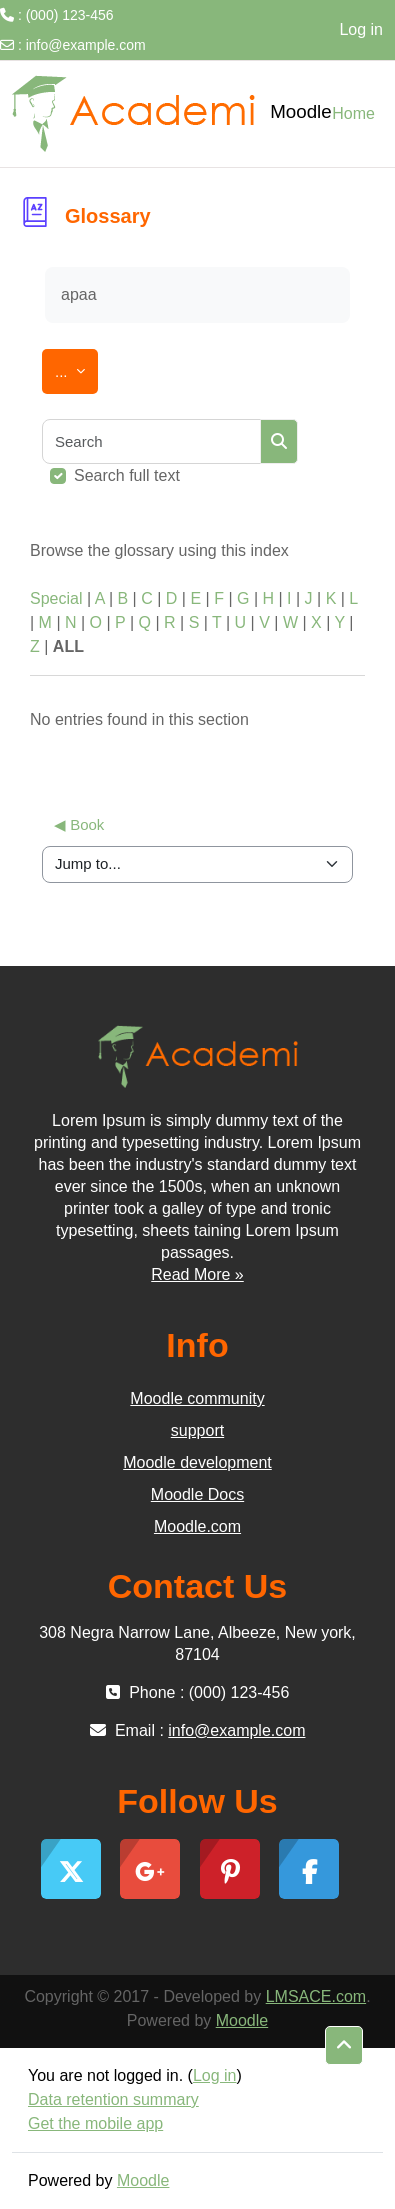 Image resolution: width=395 pixels, height=2209 pixels. Describe the element at coordinates (197, 1274) in the screenshot. I see `Read More »` at that location.